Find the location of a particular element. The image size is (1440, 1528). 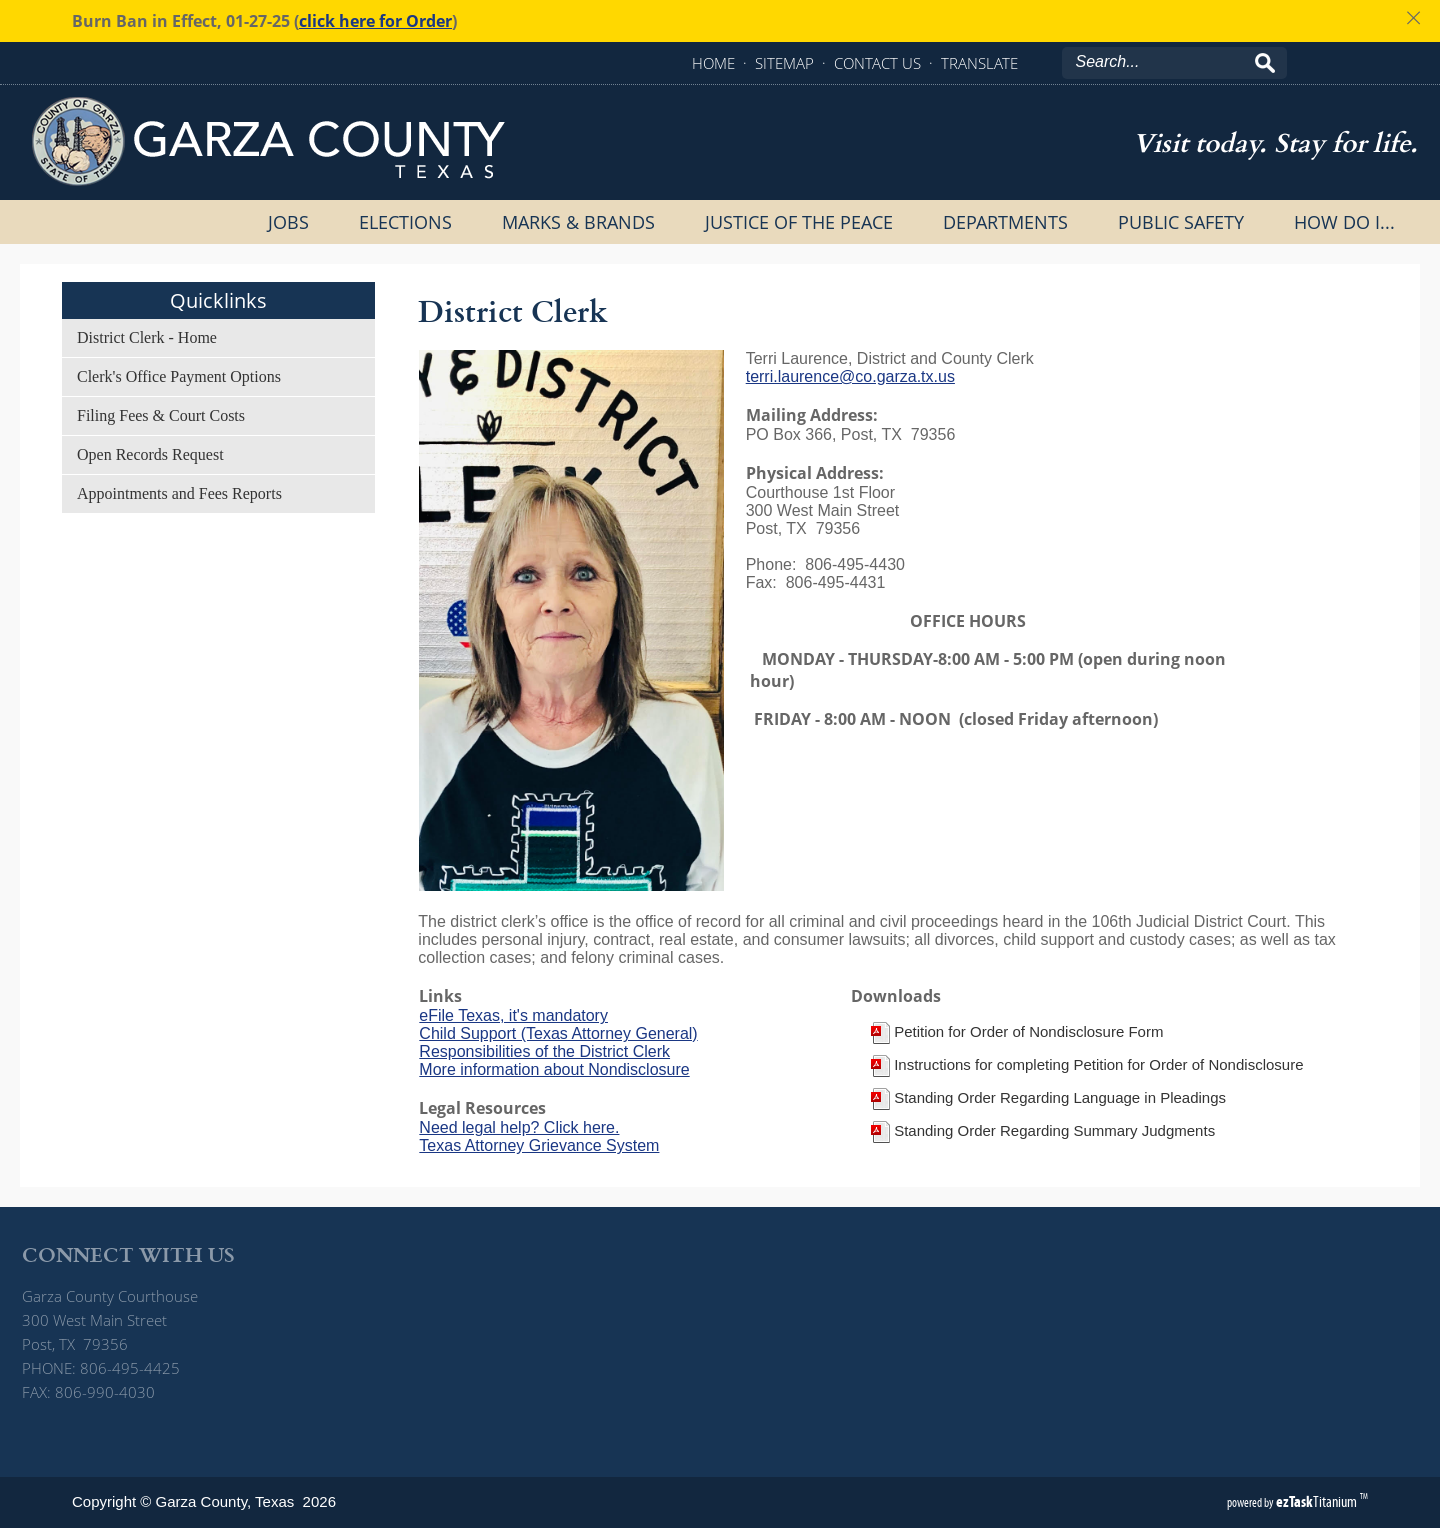

Need legal help? Click here. is located at coordinates (519, 1127).